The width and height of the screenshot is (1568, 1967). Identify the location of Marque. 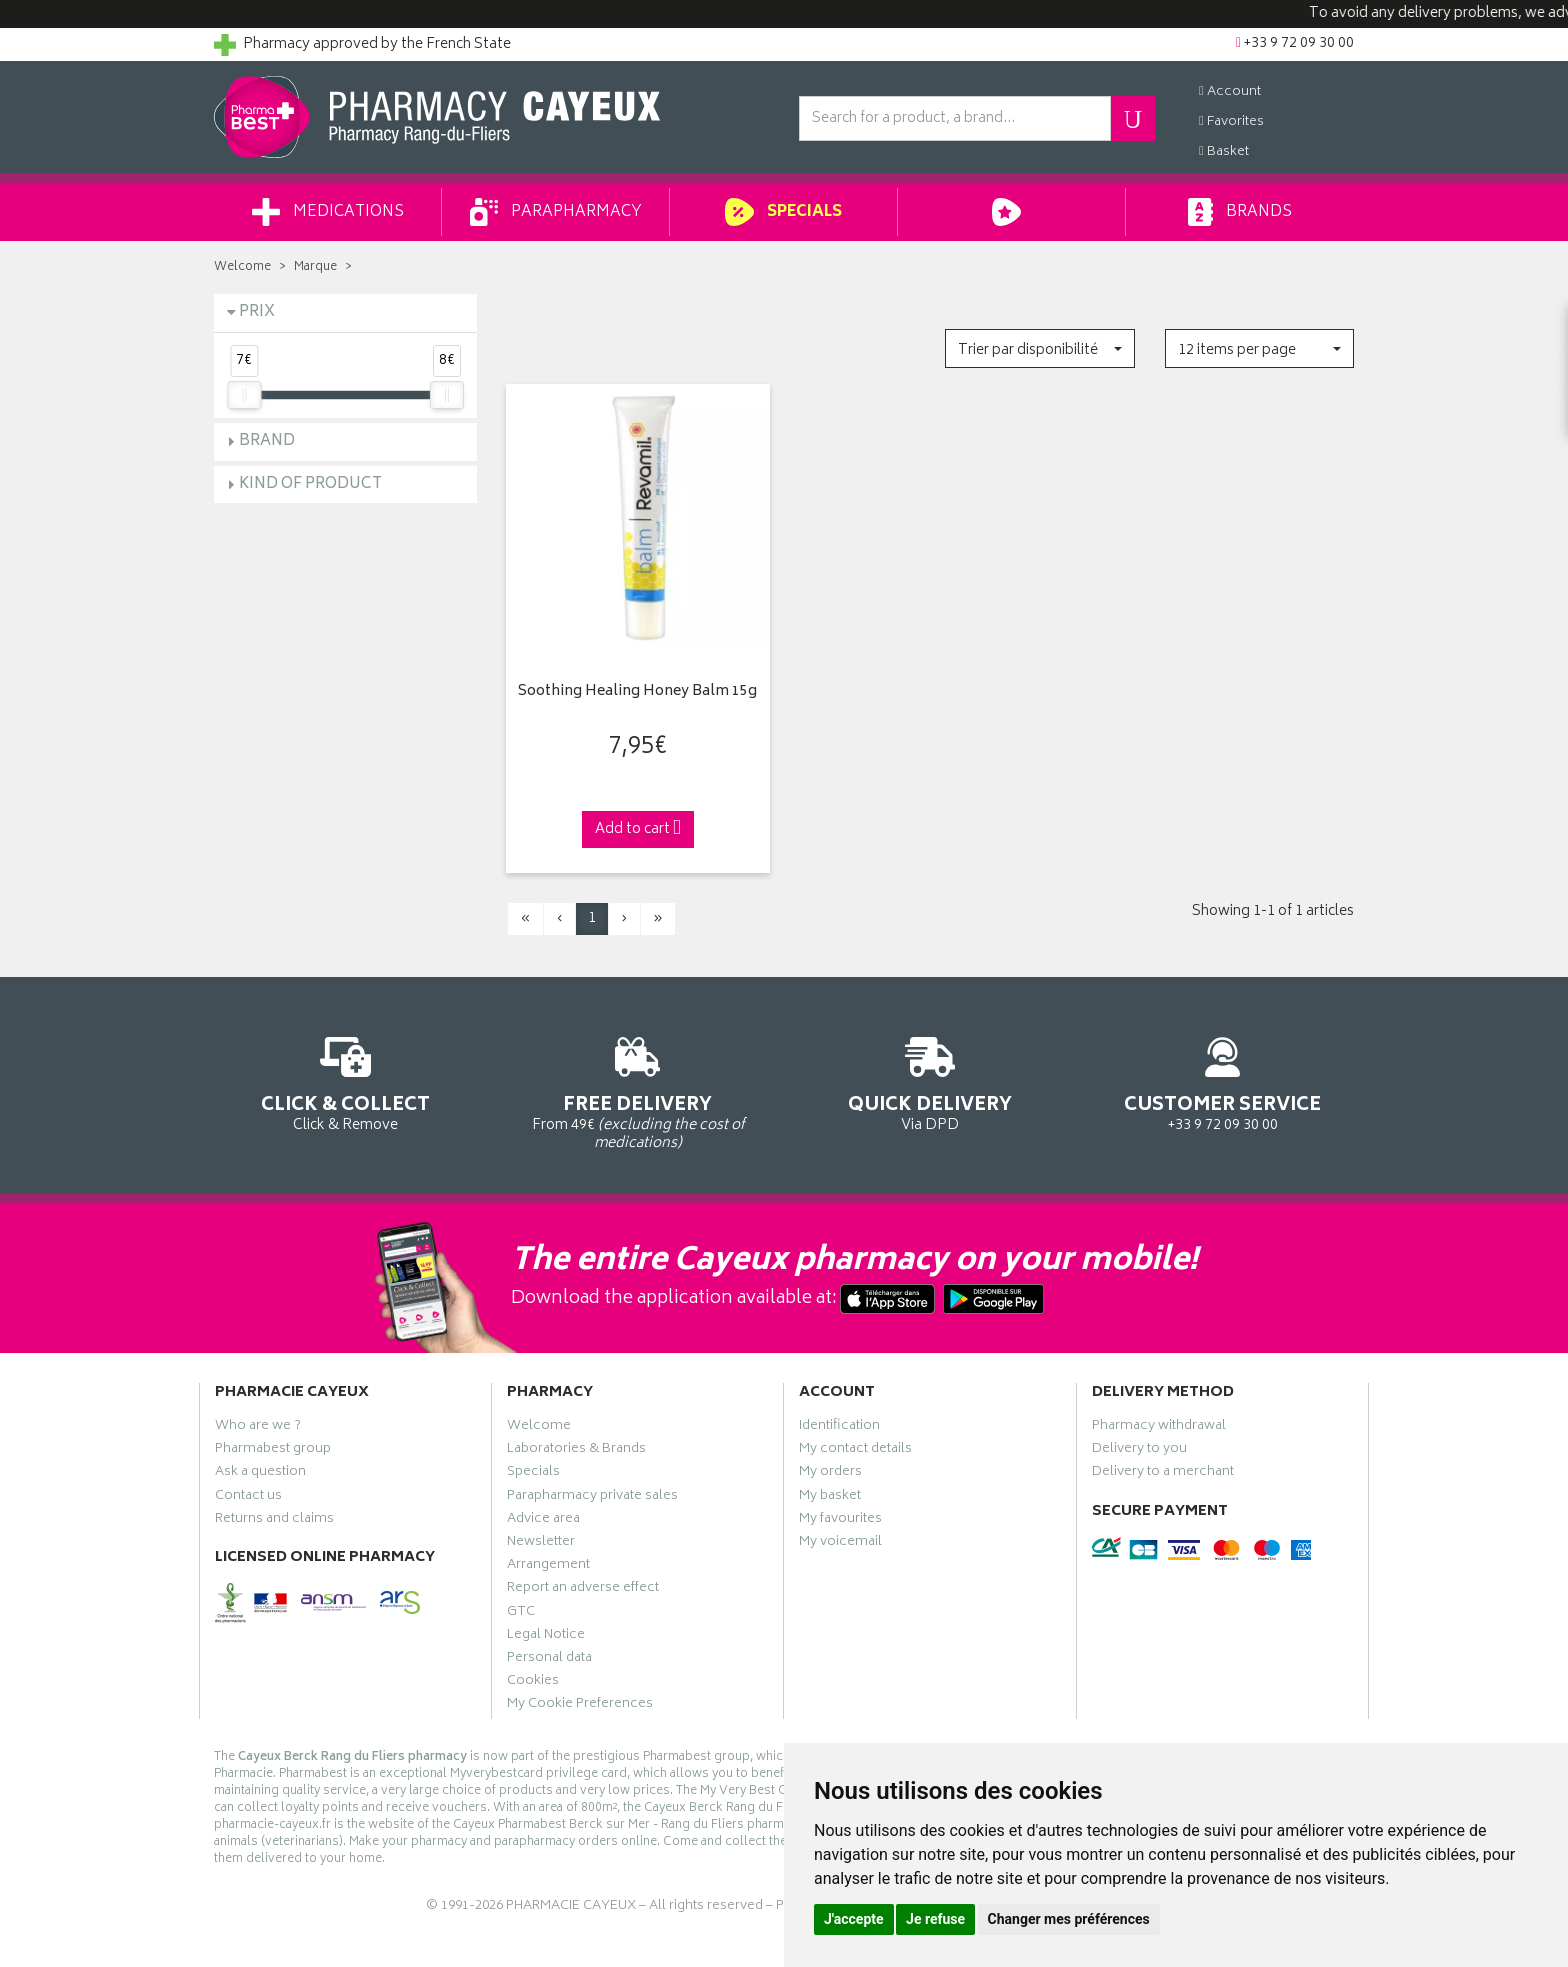
(315, 267).